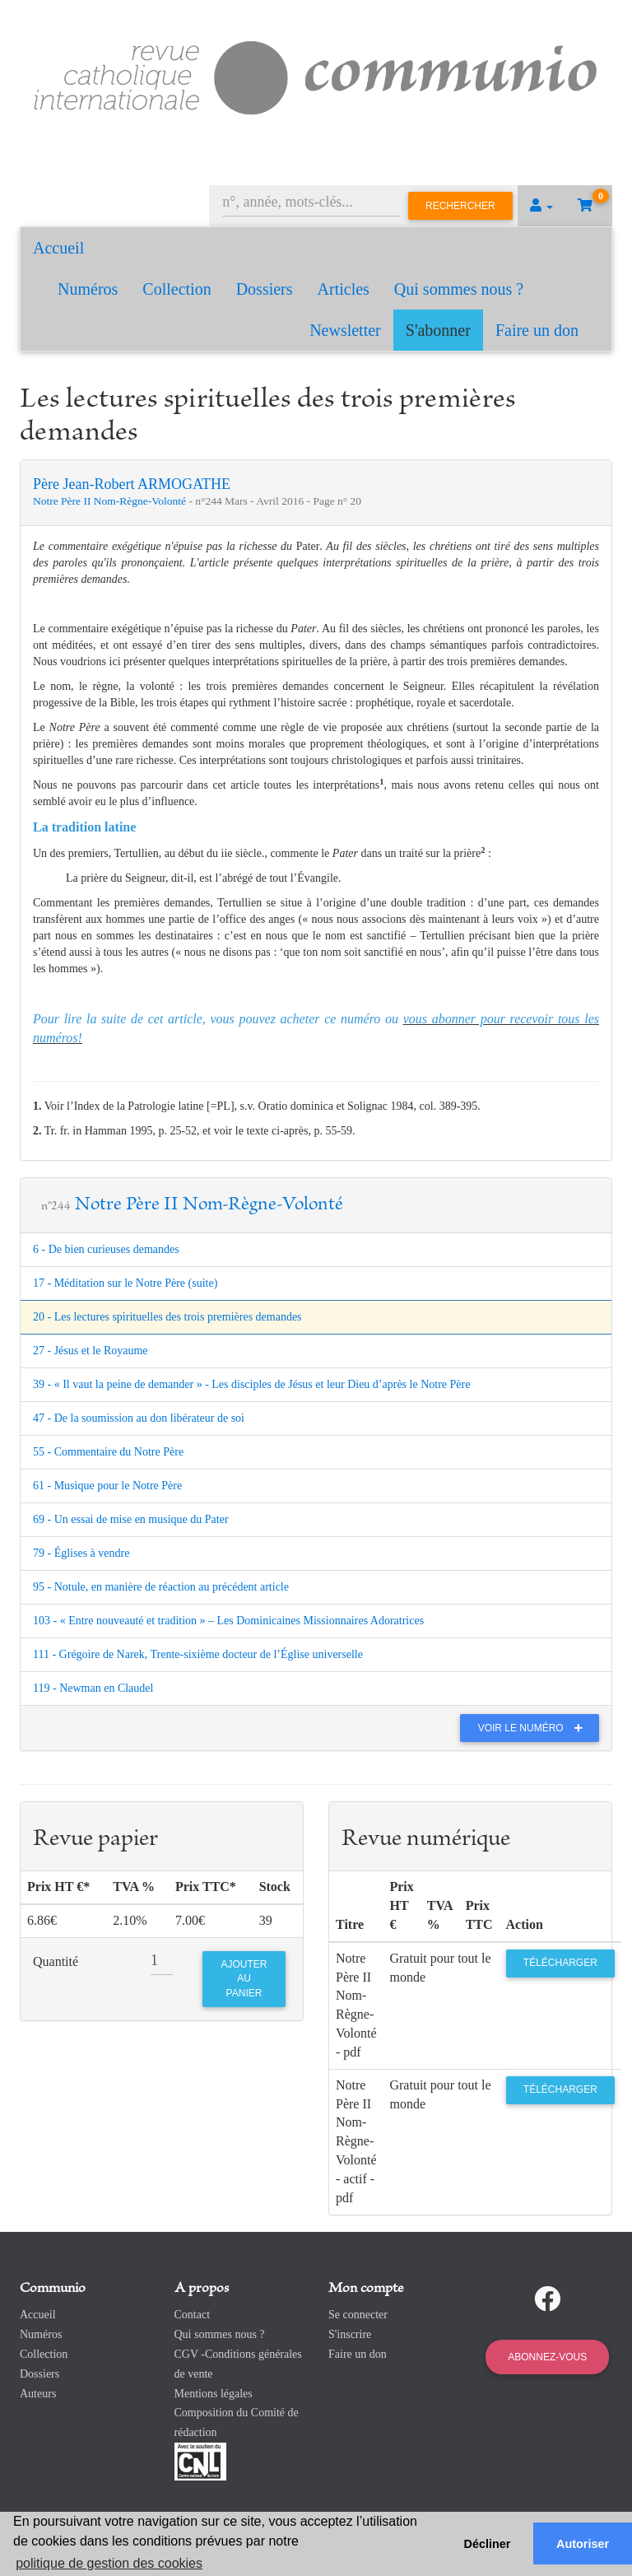  I want to click on 17 - Méditation sur le Notre Père (suite), so click(125, 1283).